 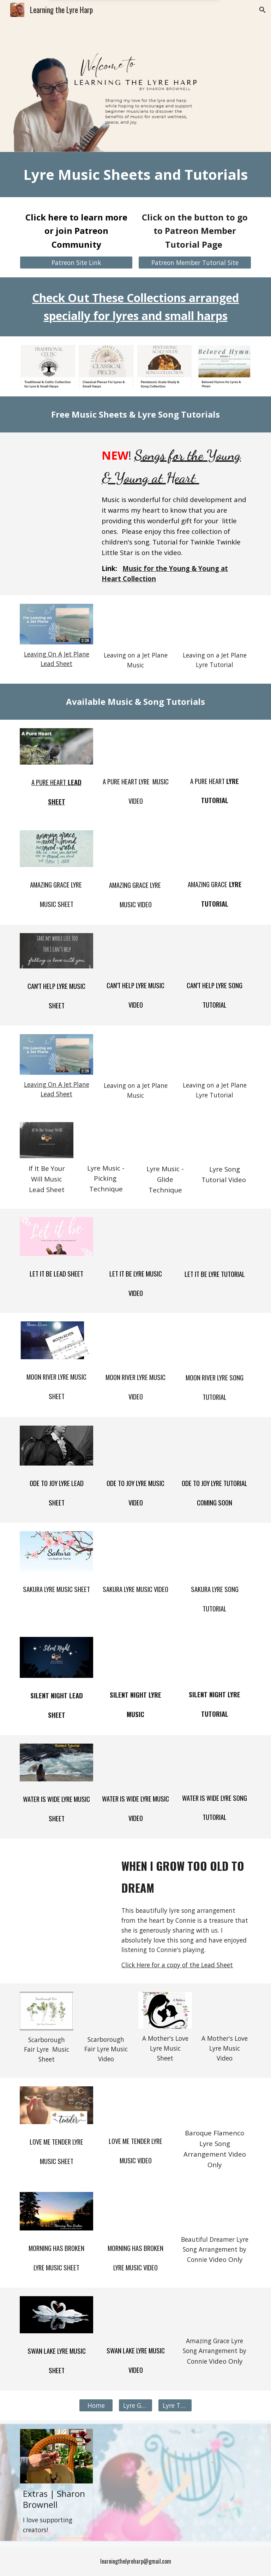 I want to click on [YouTube Video, If It Be Your Will - Lyre Song Cover], so click(x=165, y=1140).